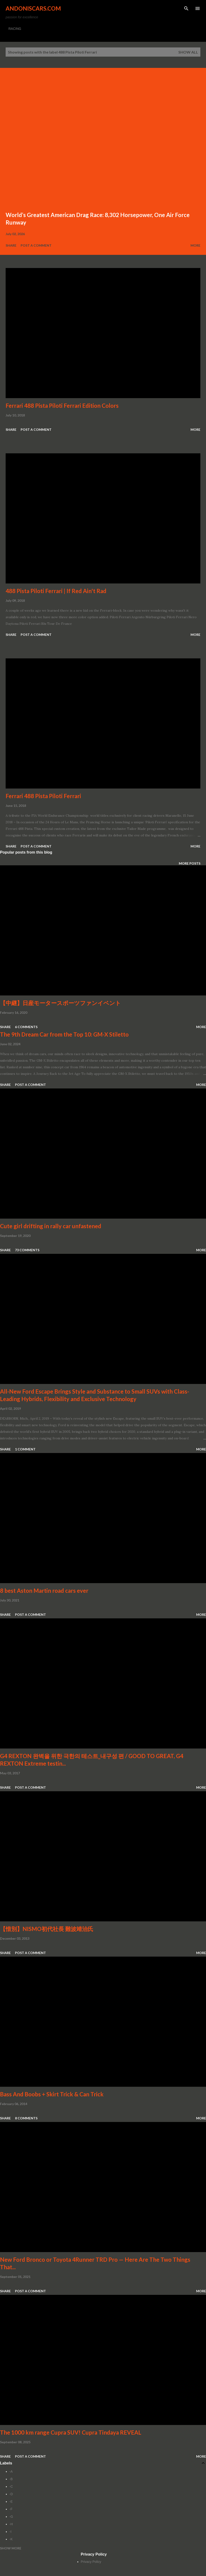 This screenshot has height=2576, width=206. Describe the element at coordinates (11, 2494) in the screenshot. I see `-D` at that location.